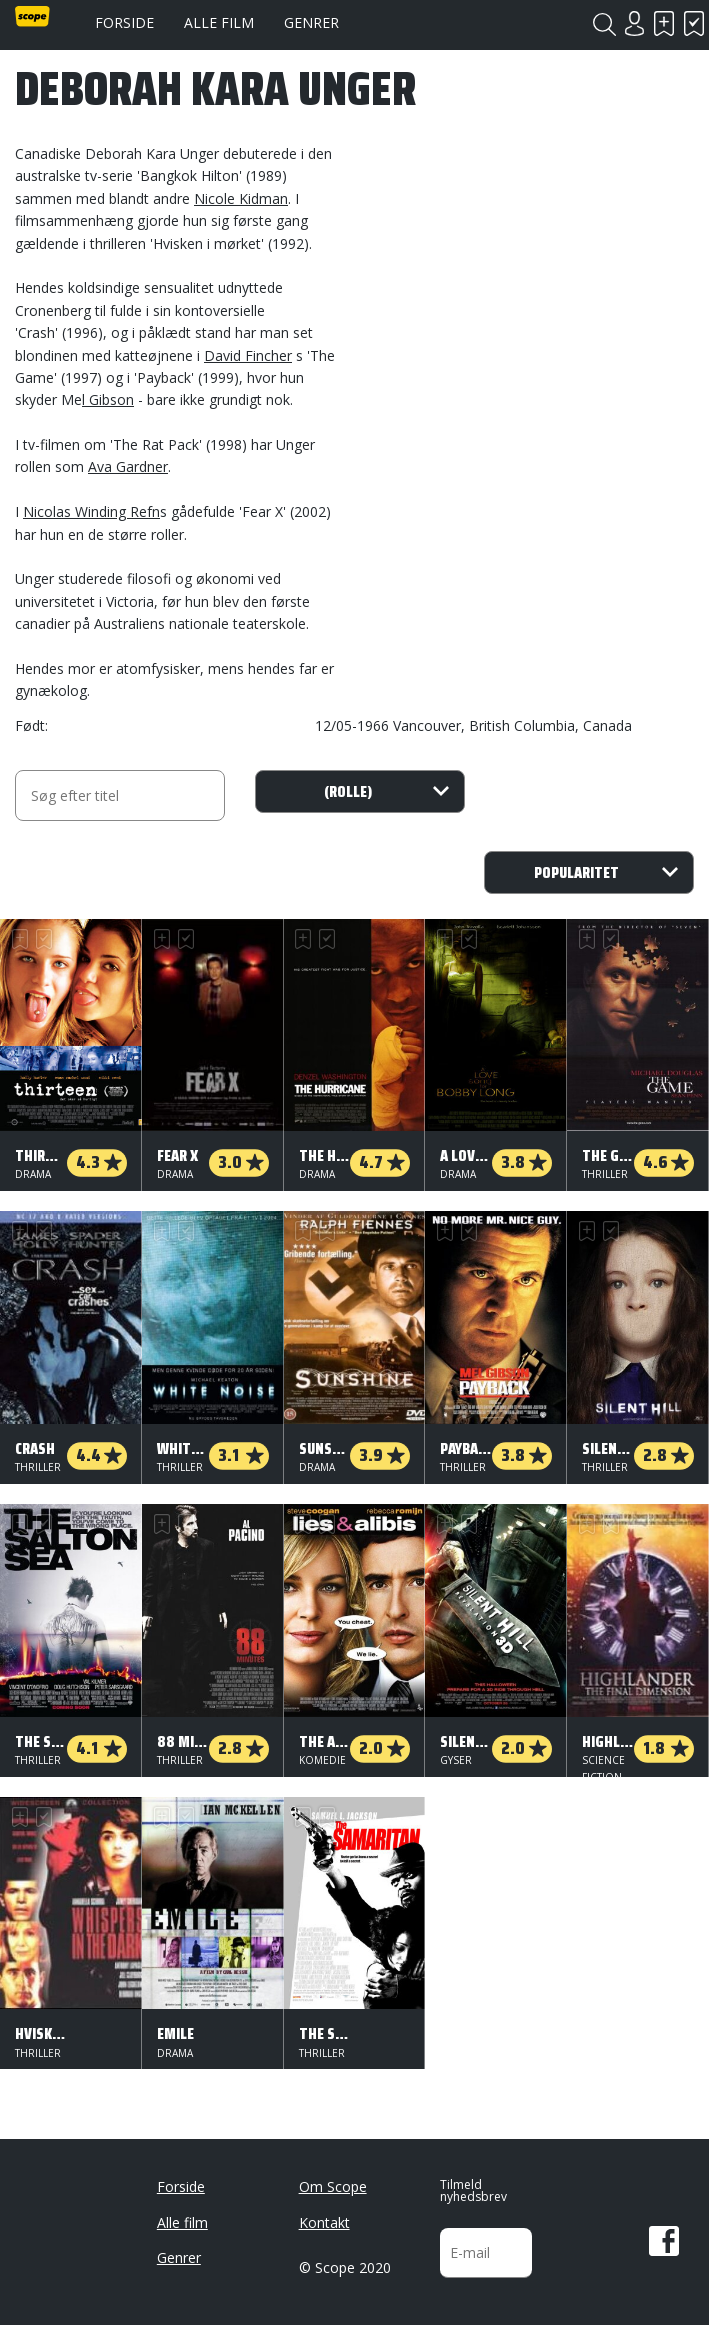 This screenshot has width=709, height=2325. Describe the element at coordinates (124, 22) in the screenshot. I see `Forside` at that location.